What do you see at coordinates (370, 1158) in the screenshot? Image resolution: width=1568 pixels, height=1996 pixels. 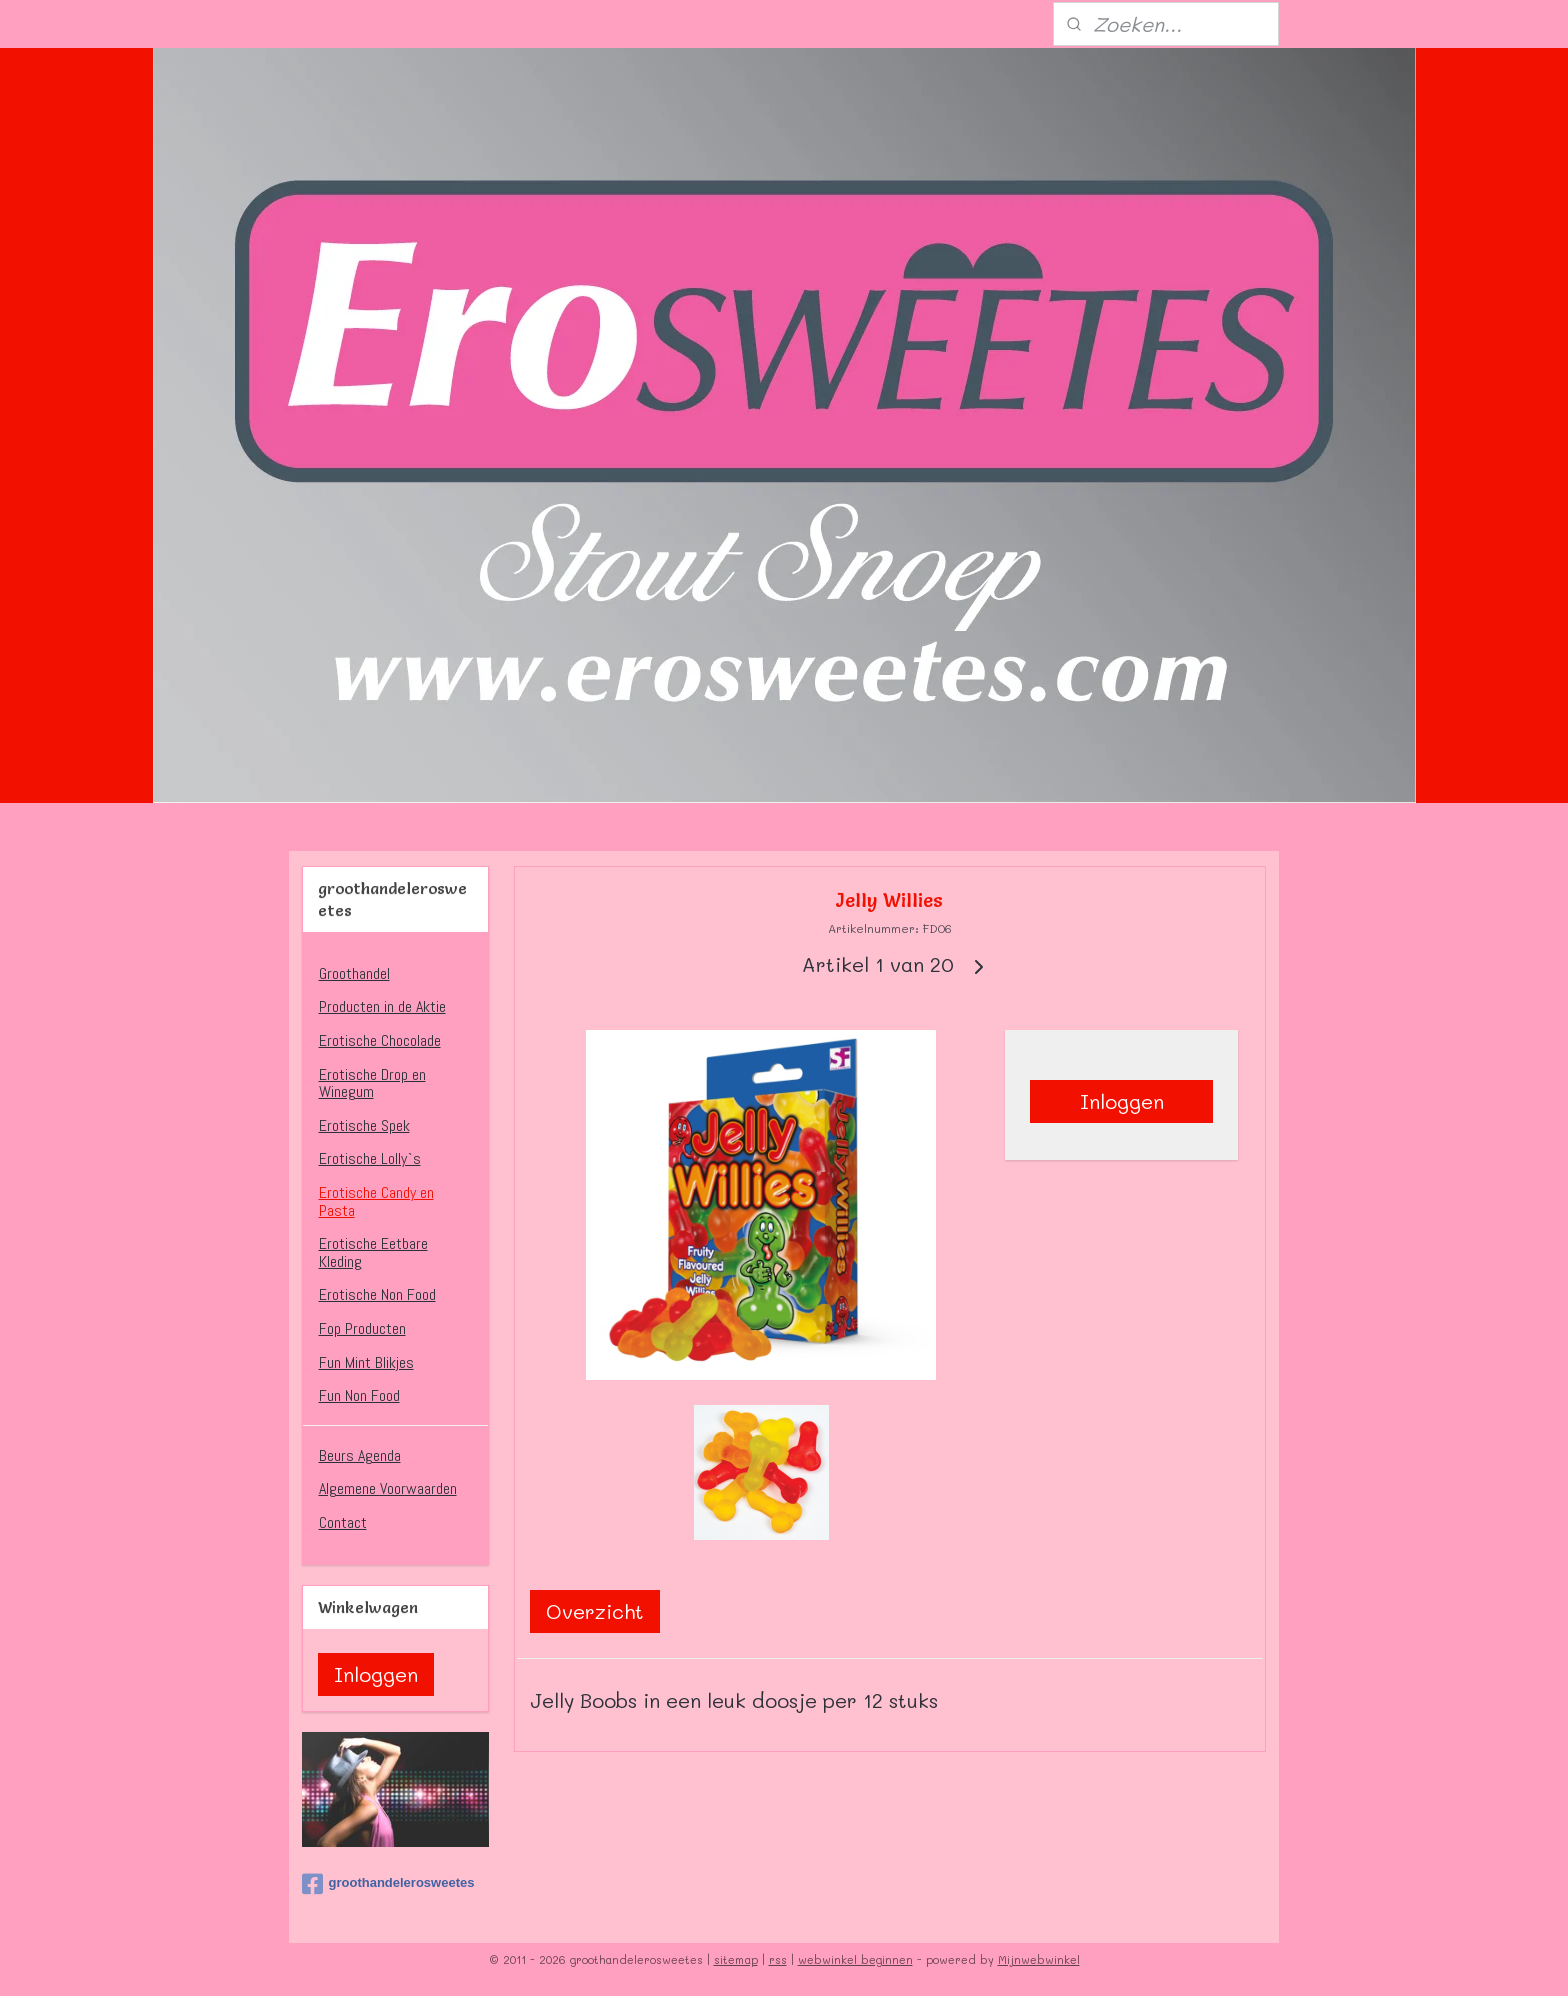 I see `Erotische Lolly`s` at bounding box center [370, 1158].